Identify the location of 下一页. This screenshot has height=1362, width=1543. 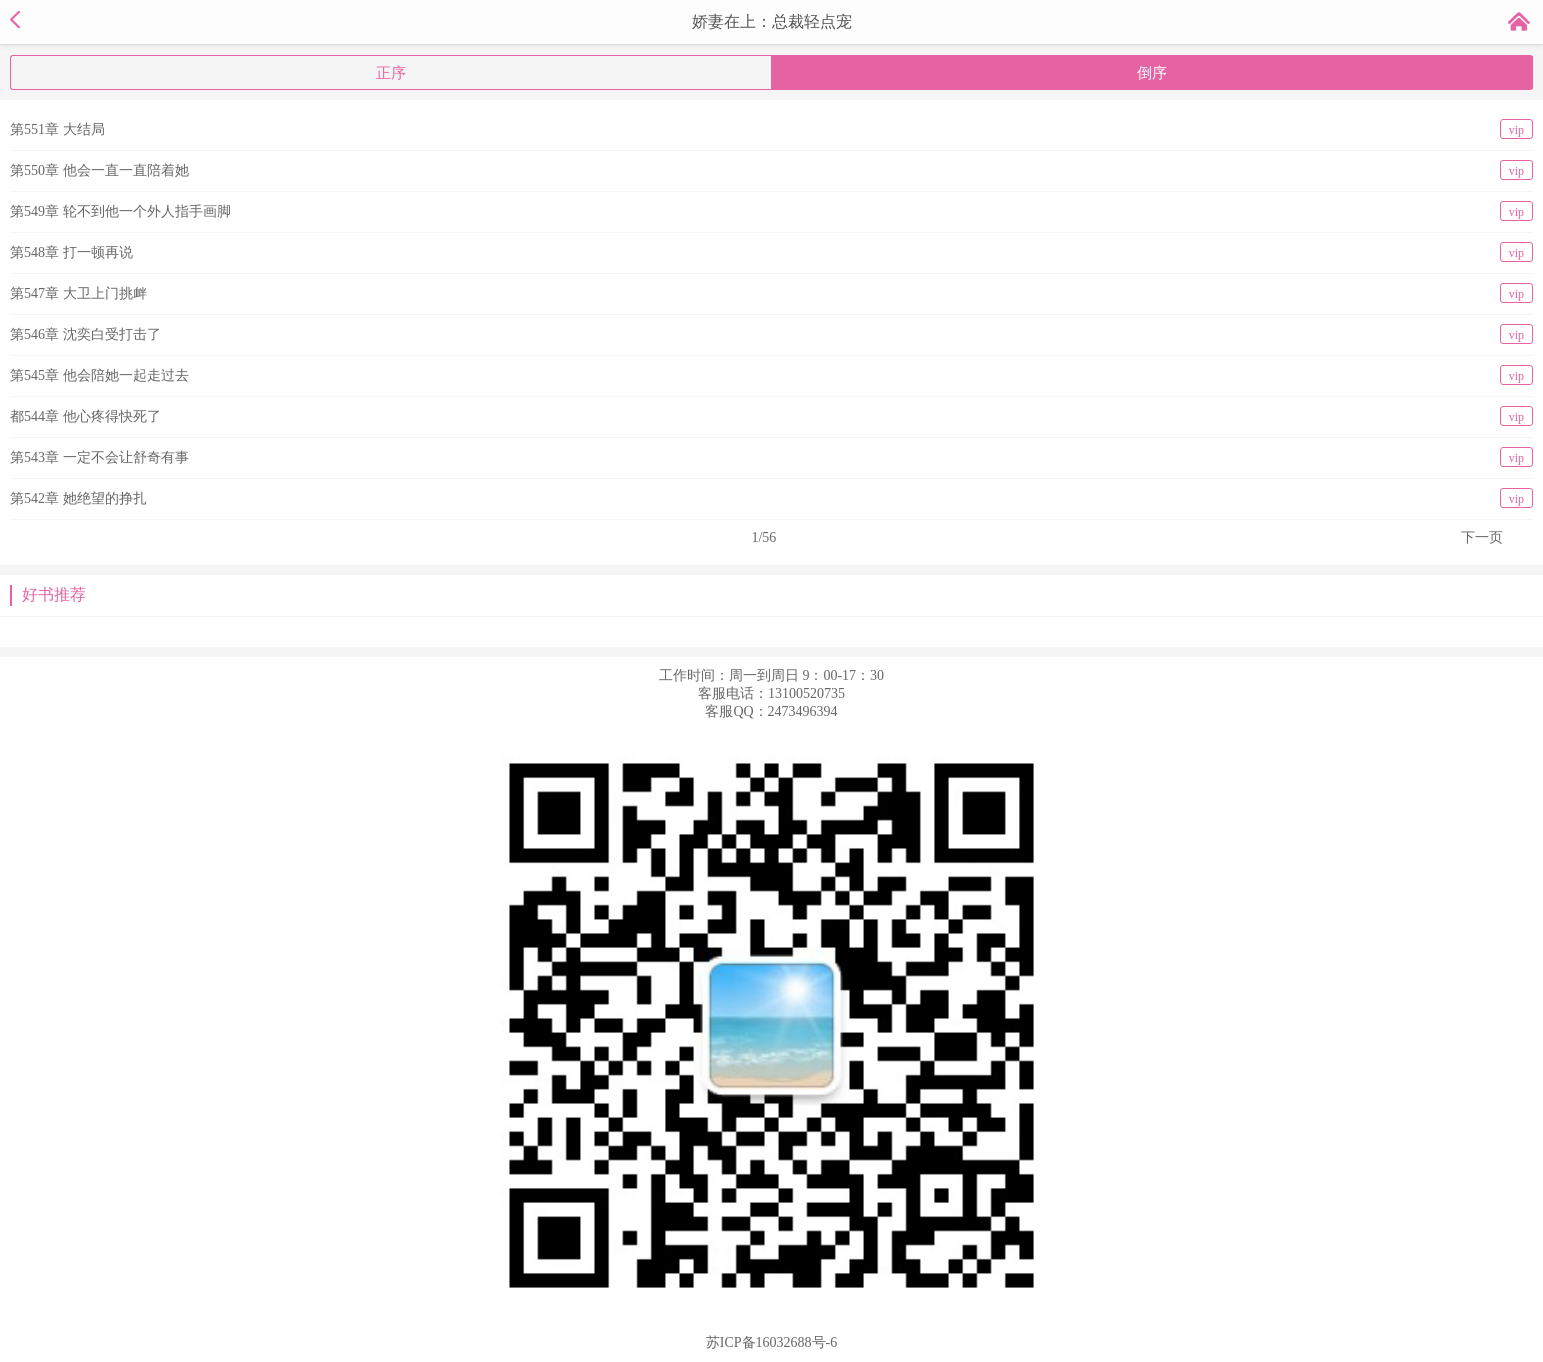
(1482, 537).